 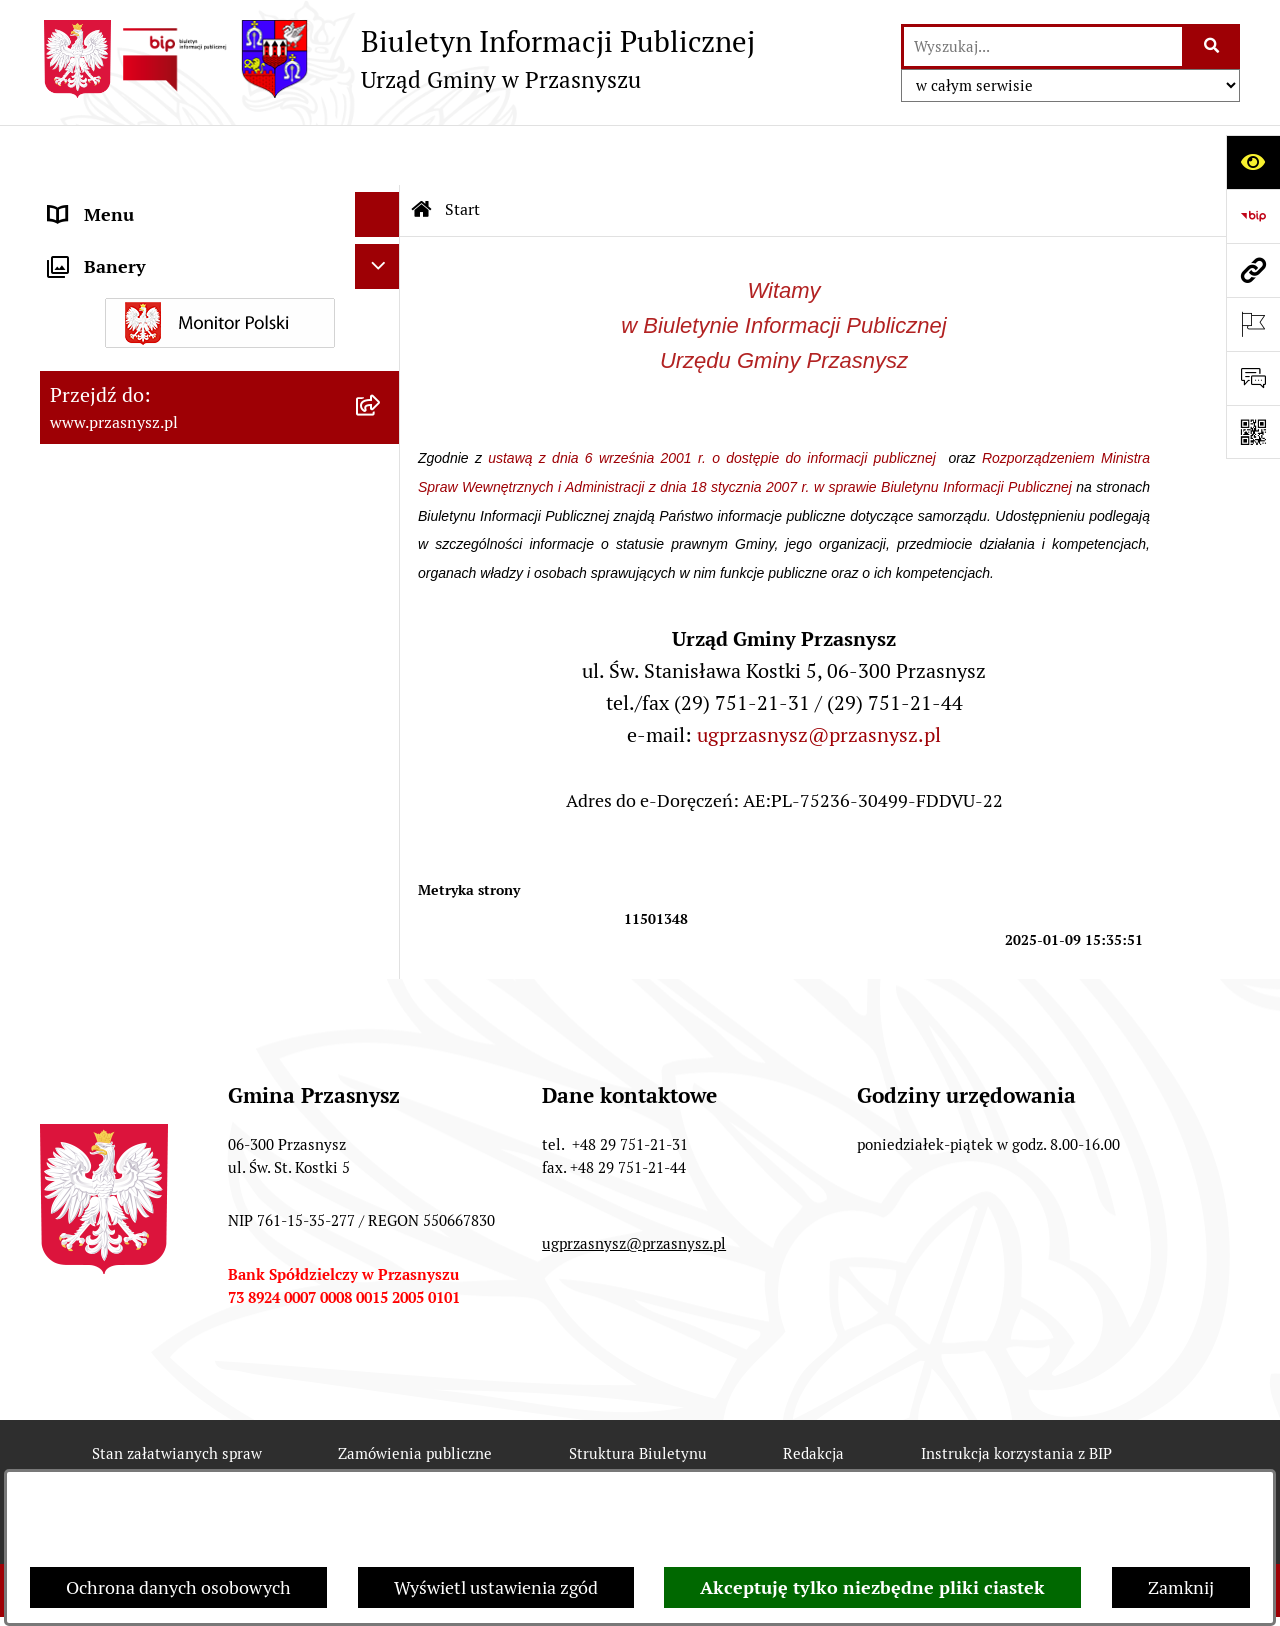 What do you see at coordinates (162, 334) in the screenshot?
I see `Informacje nieudostępnione [menuitem]` at bounding box center [162, 334].